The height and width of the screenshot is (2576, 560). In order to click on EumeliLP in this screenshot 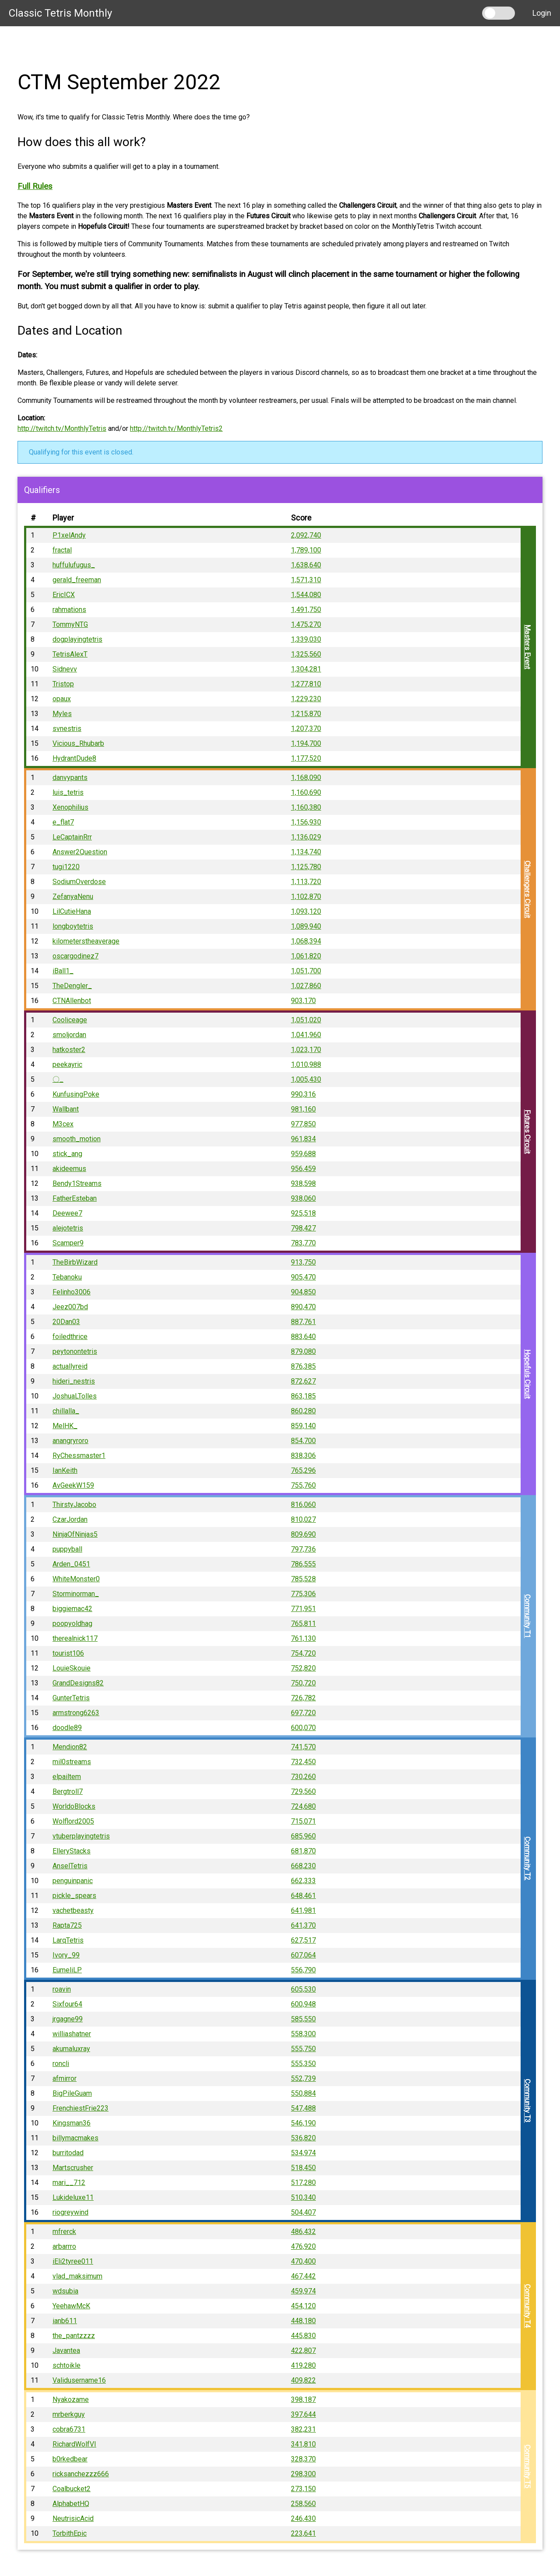, I will do `click(67, 1970)`.